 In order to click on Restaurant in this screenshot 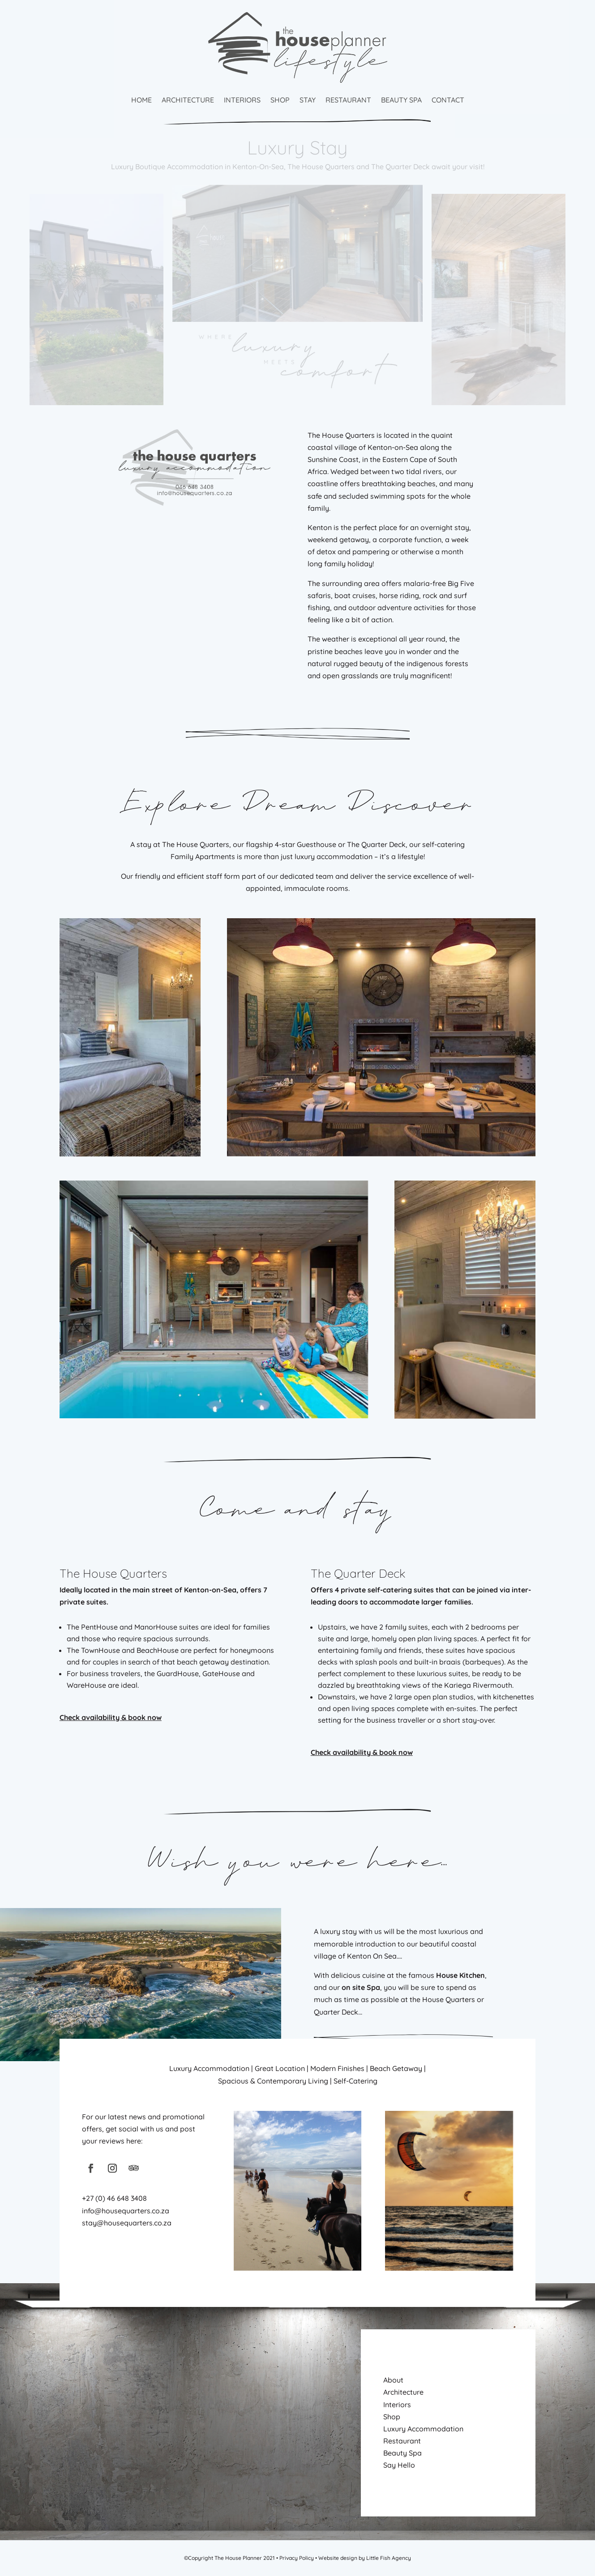, I will do `click(348, 99)`.